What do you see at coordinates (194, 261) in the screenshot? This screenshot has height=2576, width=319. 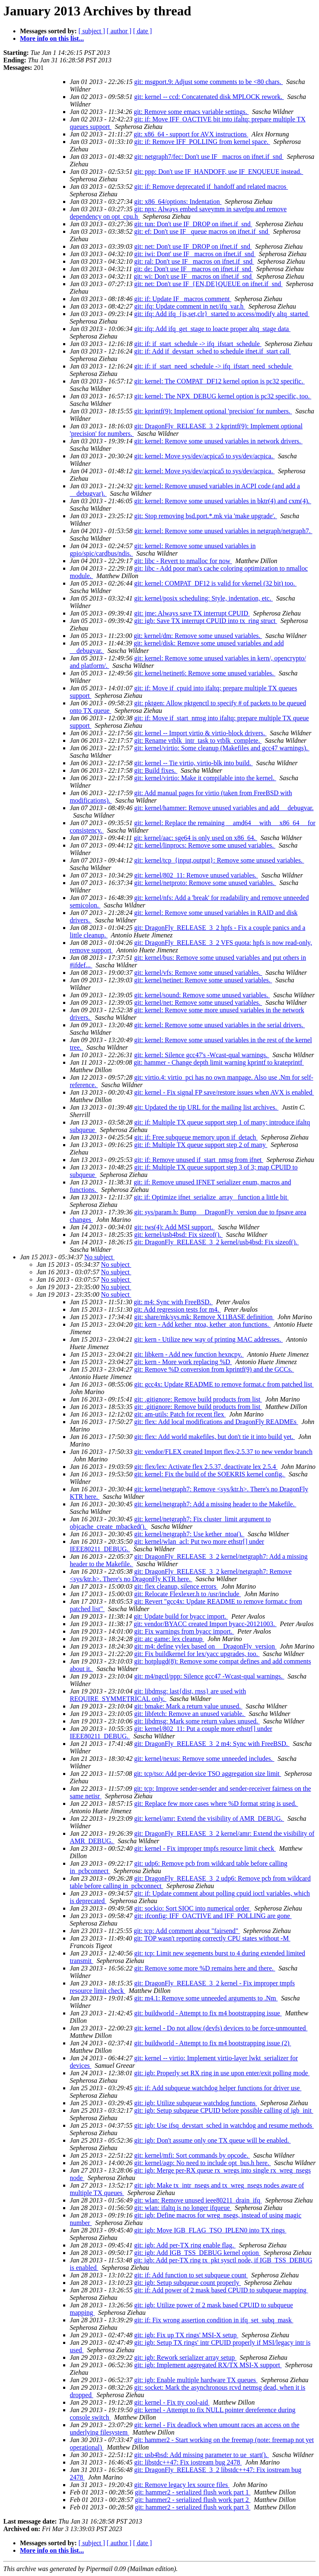 I see `git: ral: Don't use IF_ macros on ifnet.if_snd` at bounding box center [194, 261].